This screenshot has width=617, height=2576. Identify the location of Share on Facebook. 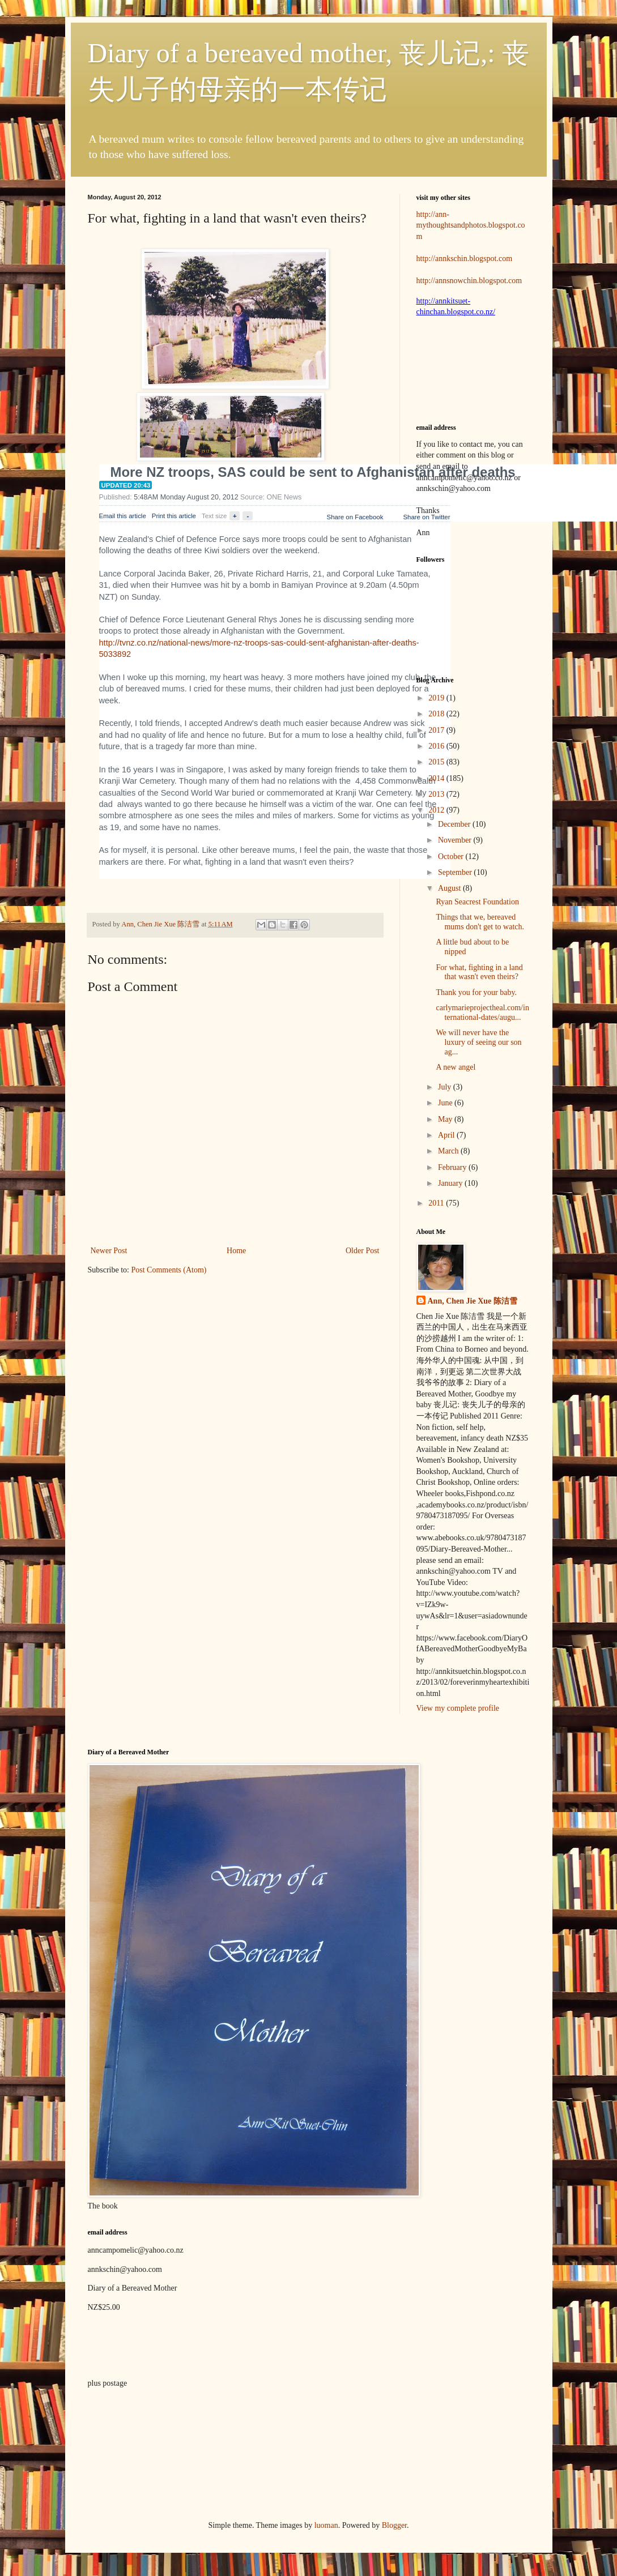
(355, 517).